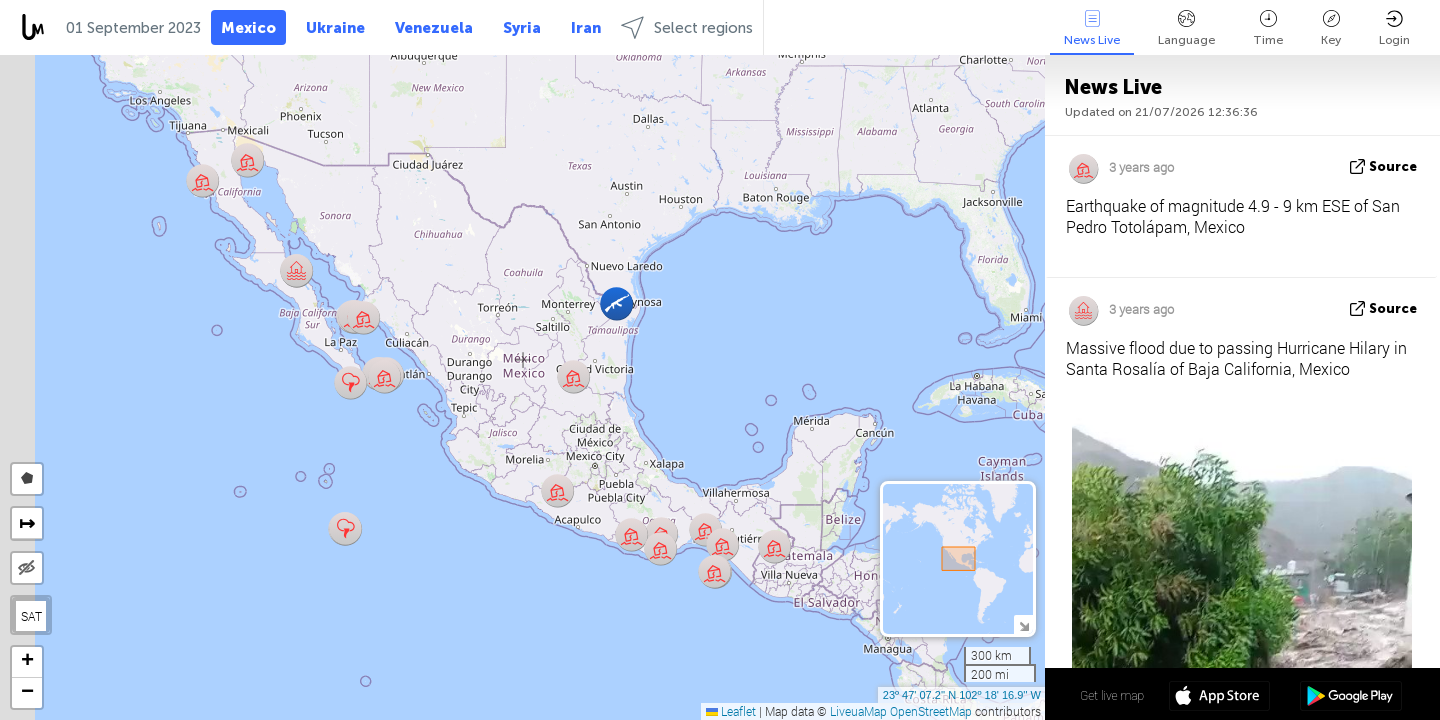  I want to click on Venezuela, so click(434, 28).